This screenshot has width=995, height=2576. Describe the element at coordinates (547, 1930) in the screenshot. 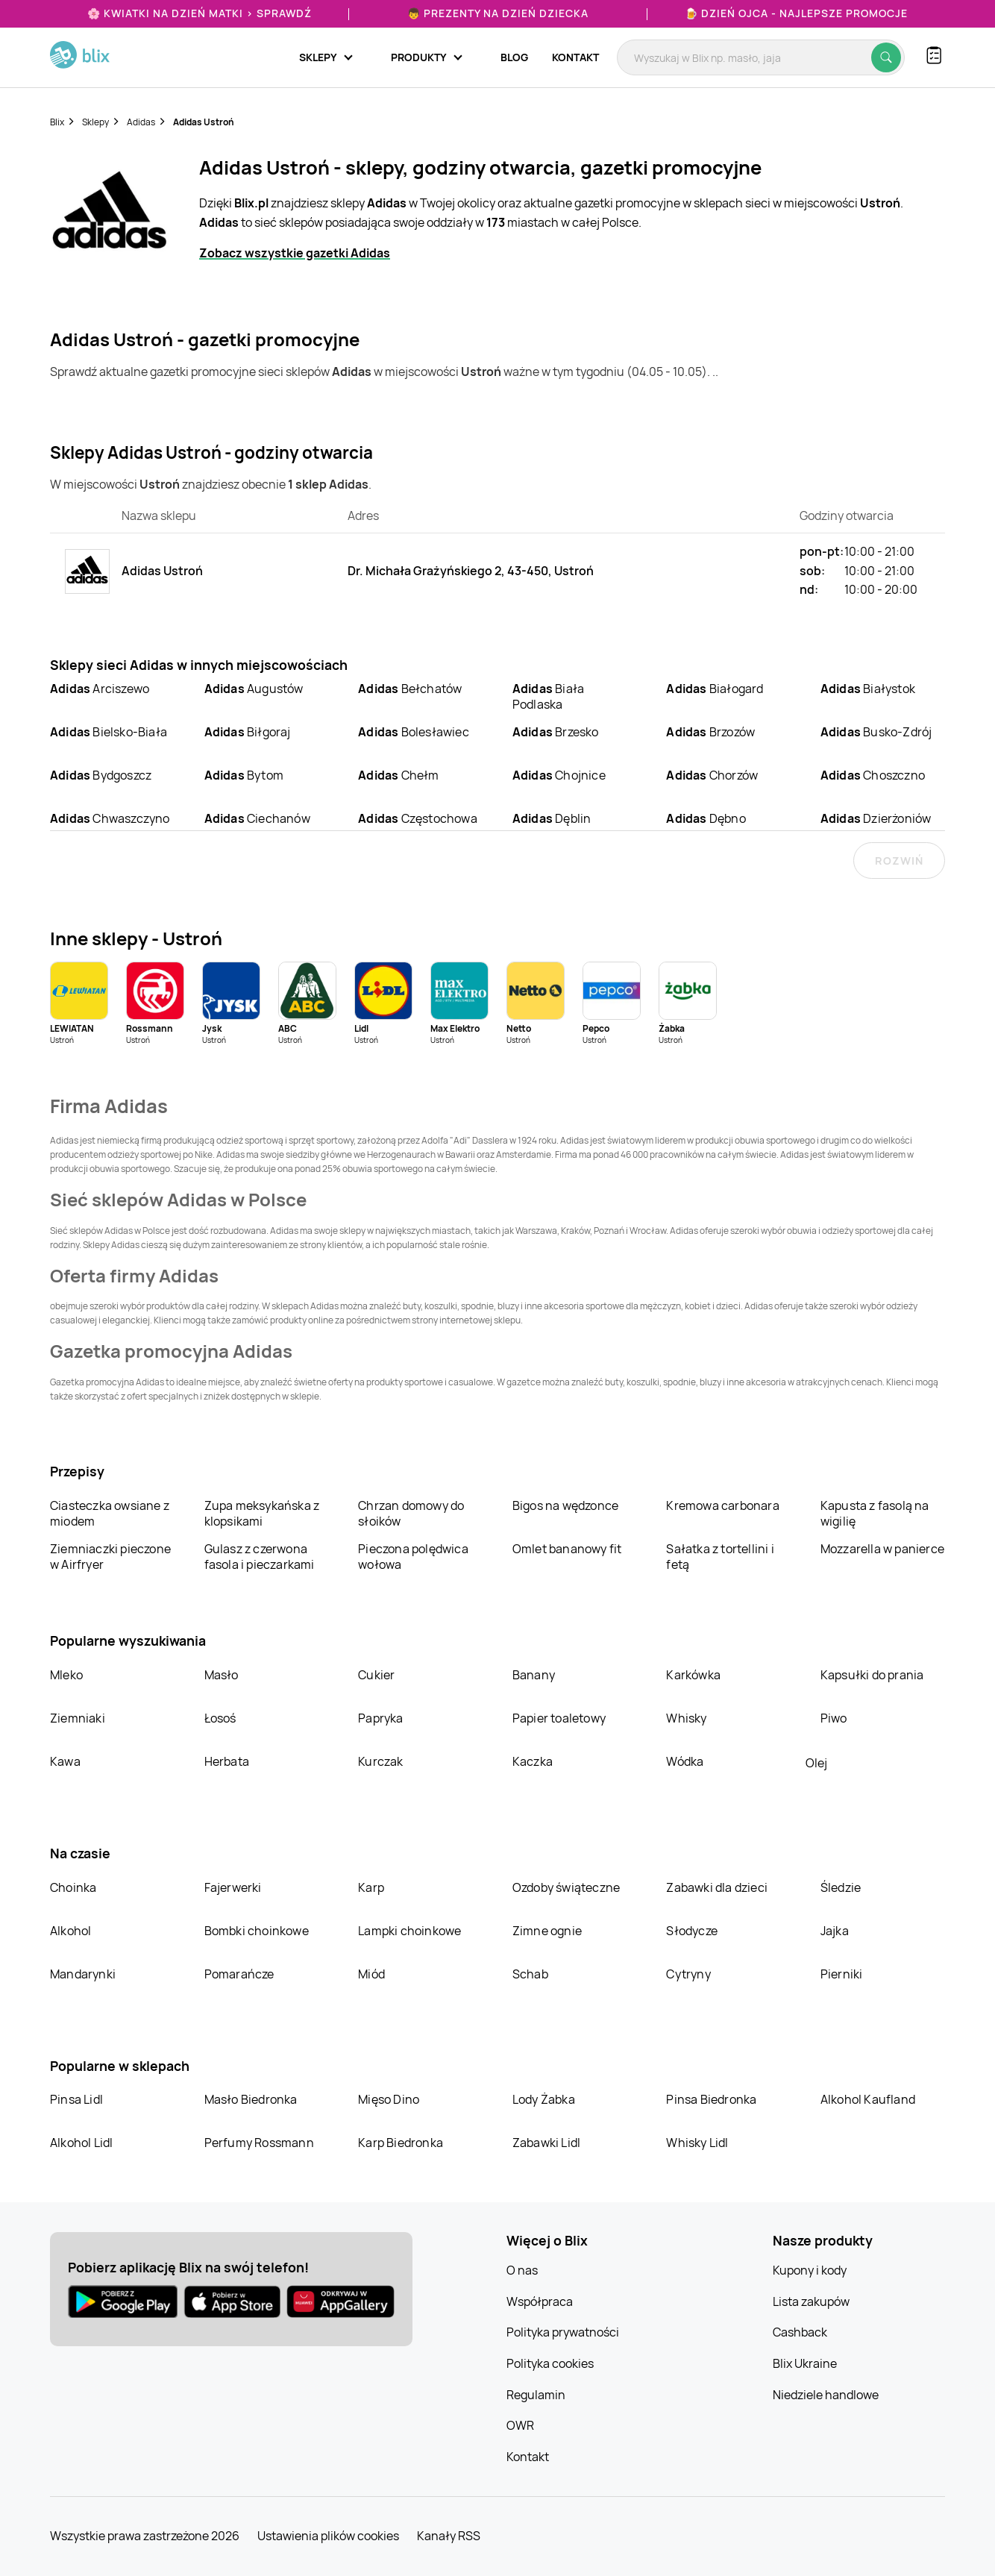

I see `Zimne ognie` at that location.